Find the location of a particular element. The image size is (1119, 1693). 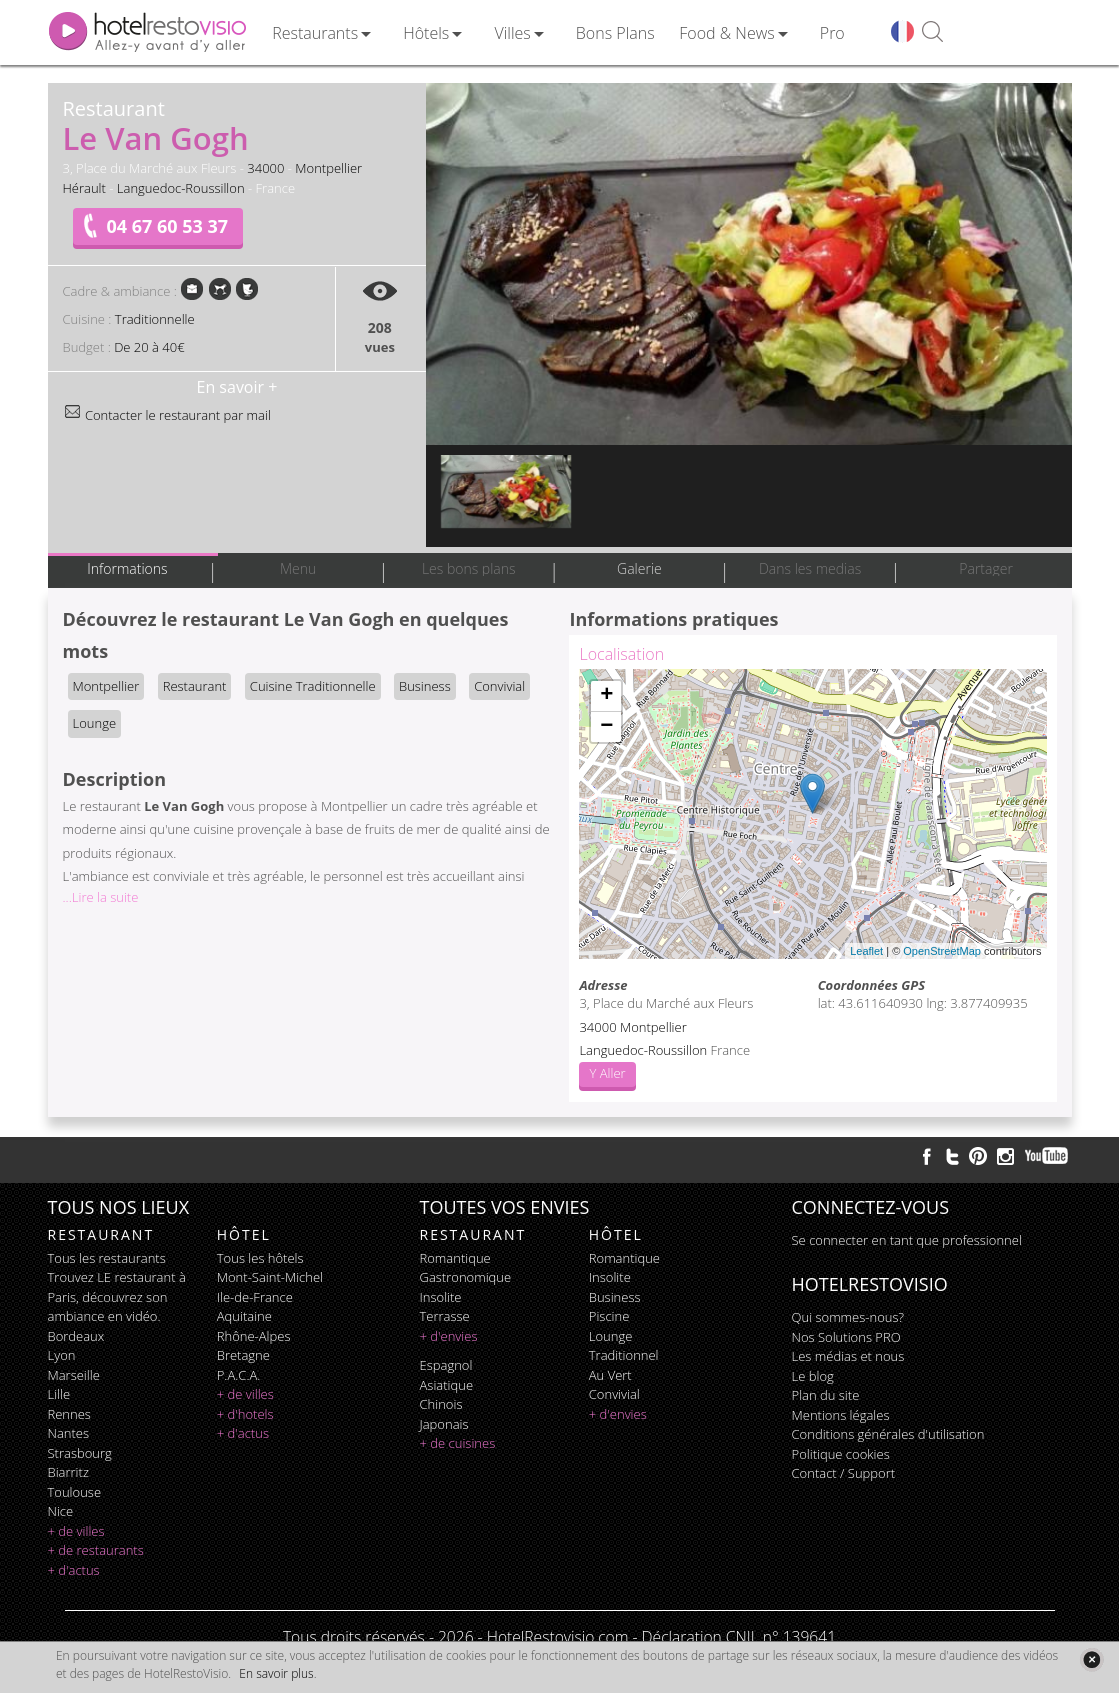

Nantes is located at coordinates (68, 1433).